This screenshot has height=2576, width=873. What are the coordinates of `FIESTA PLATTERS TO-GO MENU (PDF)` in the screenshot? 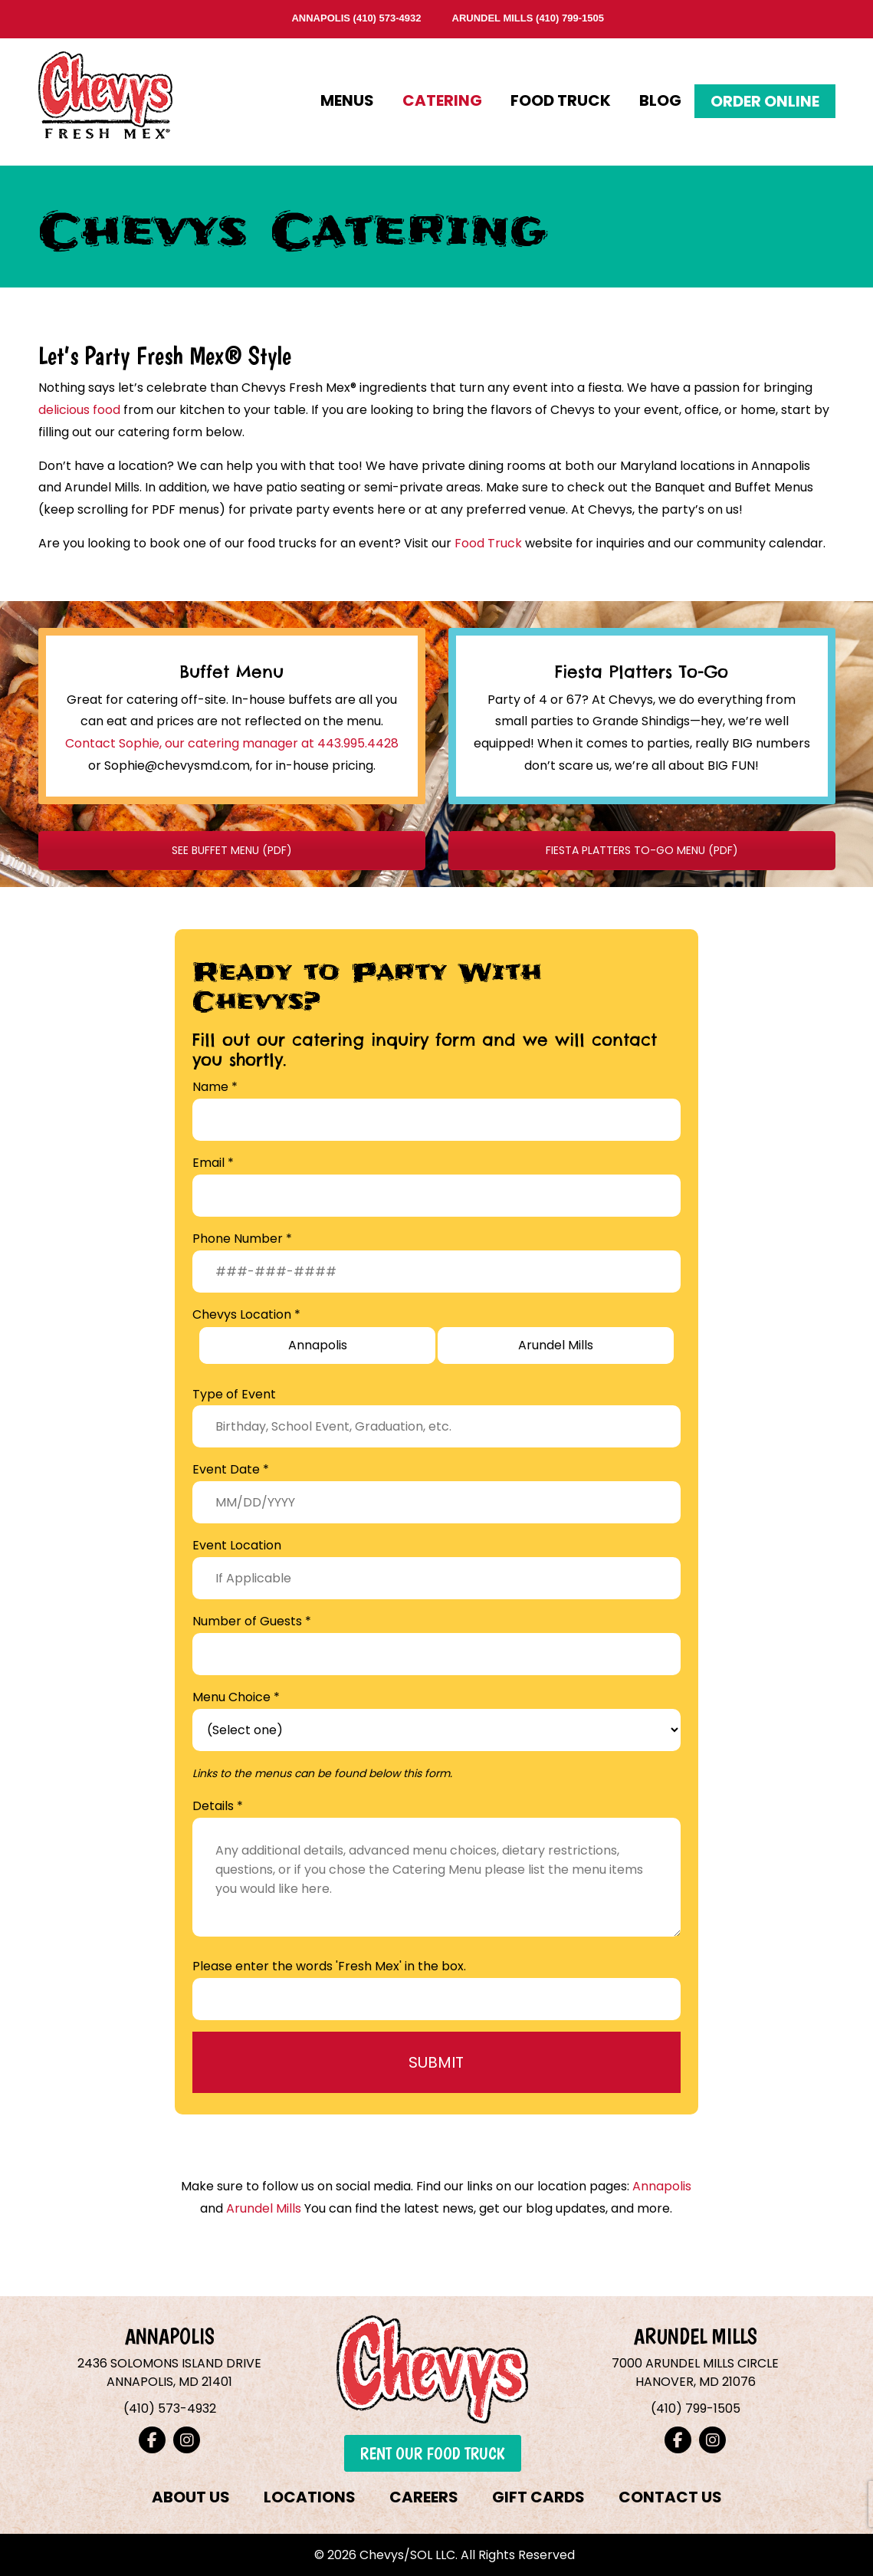 It's located at (642, 850).